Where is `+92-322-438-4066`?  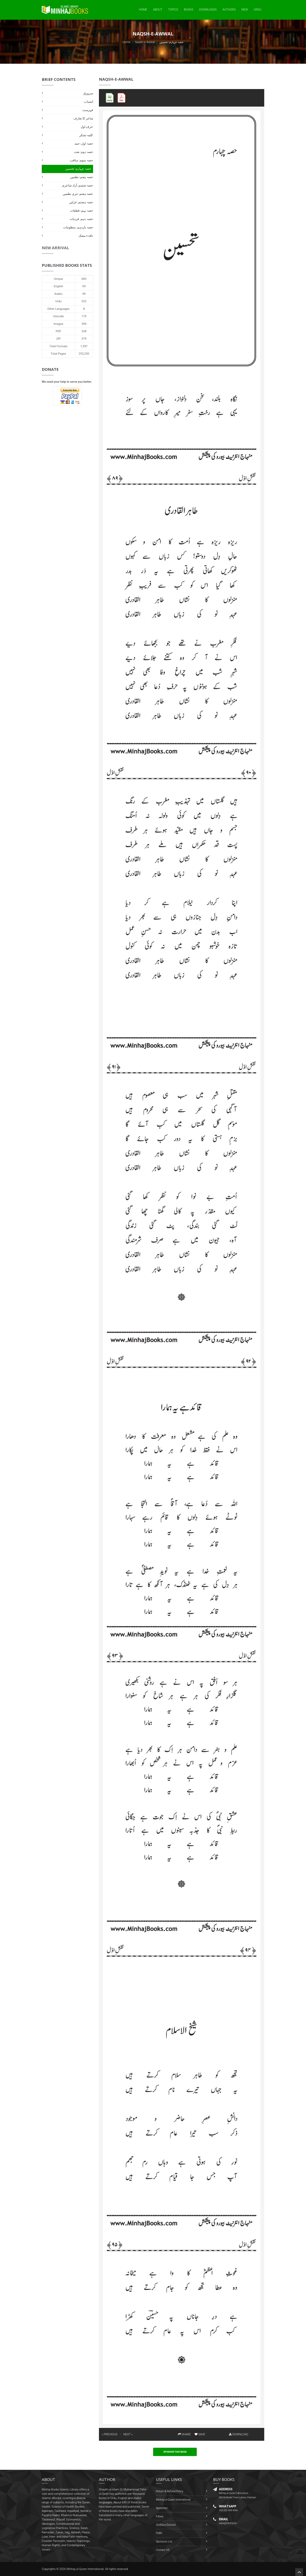 +92-322-438-4066 is located at coordinates (228, 2510).